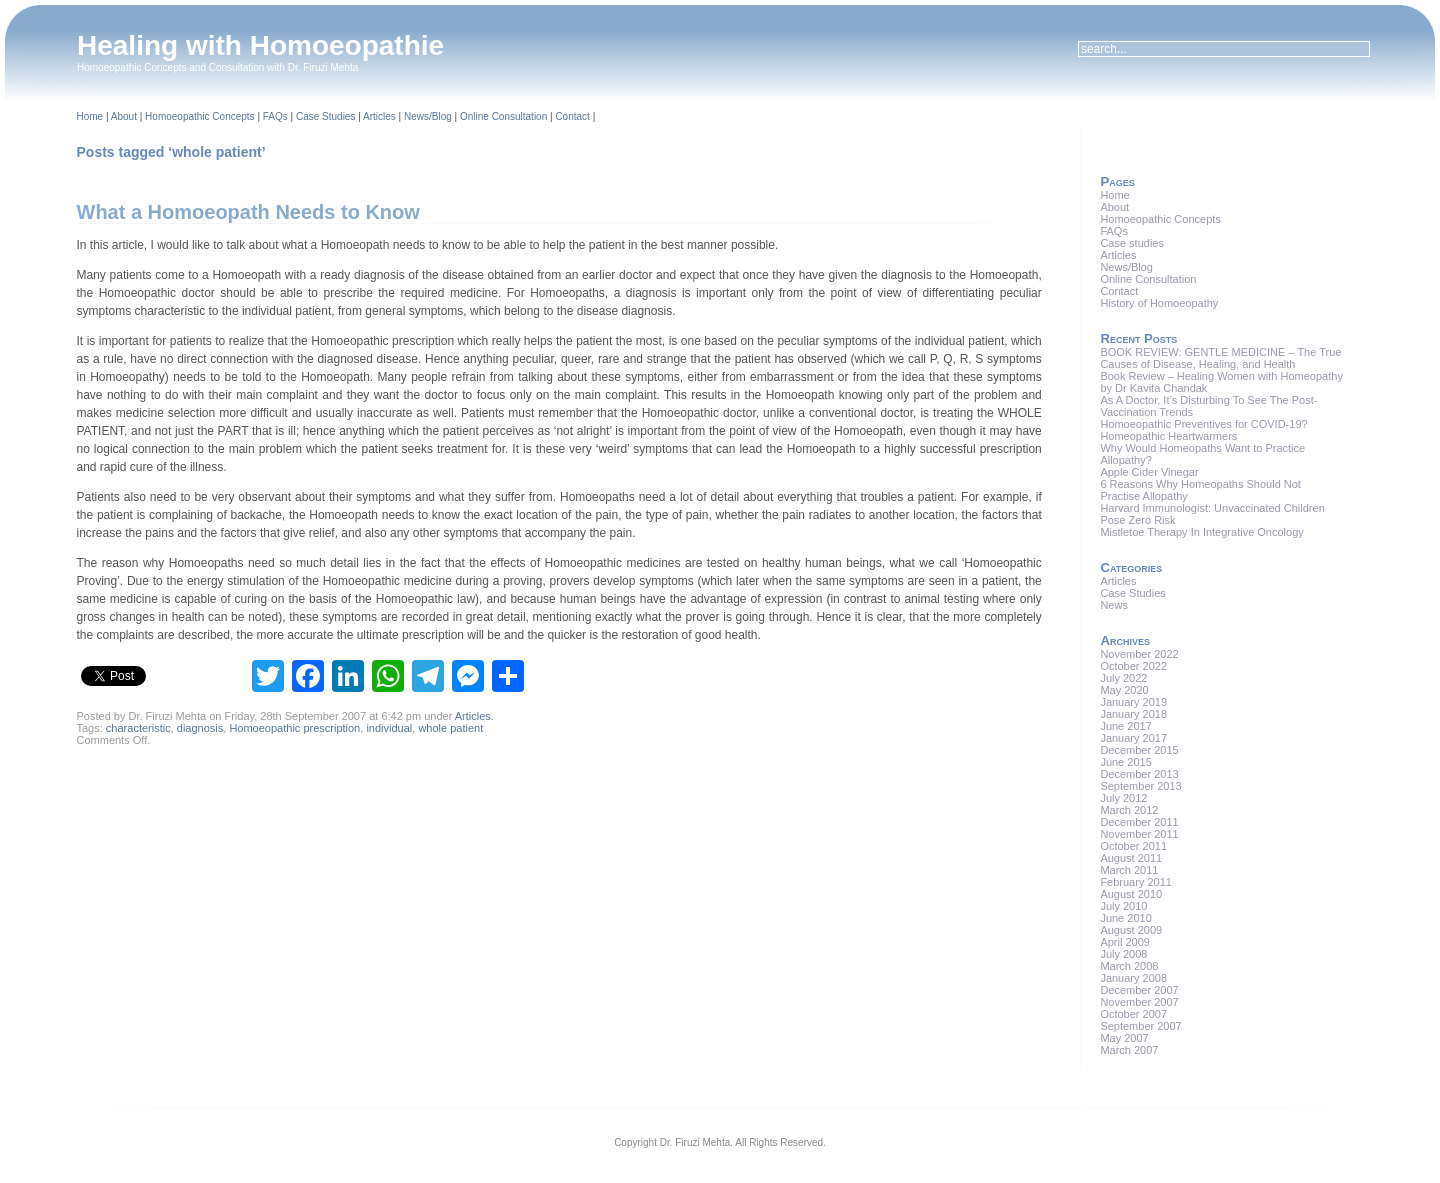 The width and height of the screenshot is (1440, 1183). I want to click on Homoeopathic Preventives for COVID-19?, so click(1203, 424).